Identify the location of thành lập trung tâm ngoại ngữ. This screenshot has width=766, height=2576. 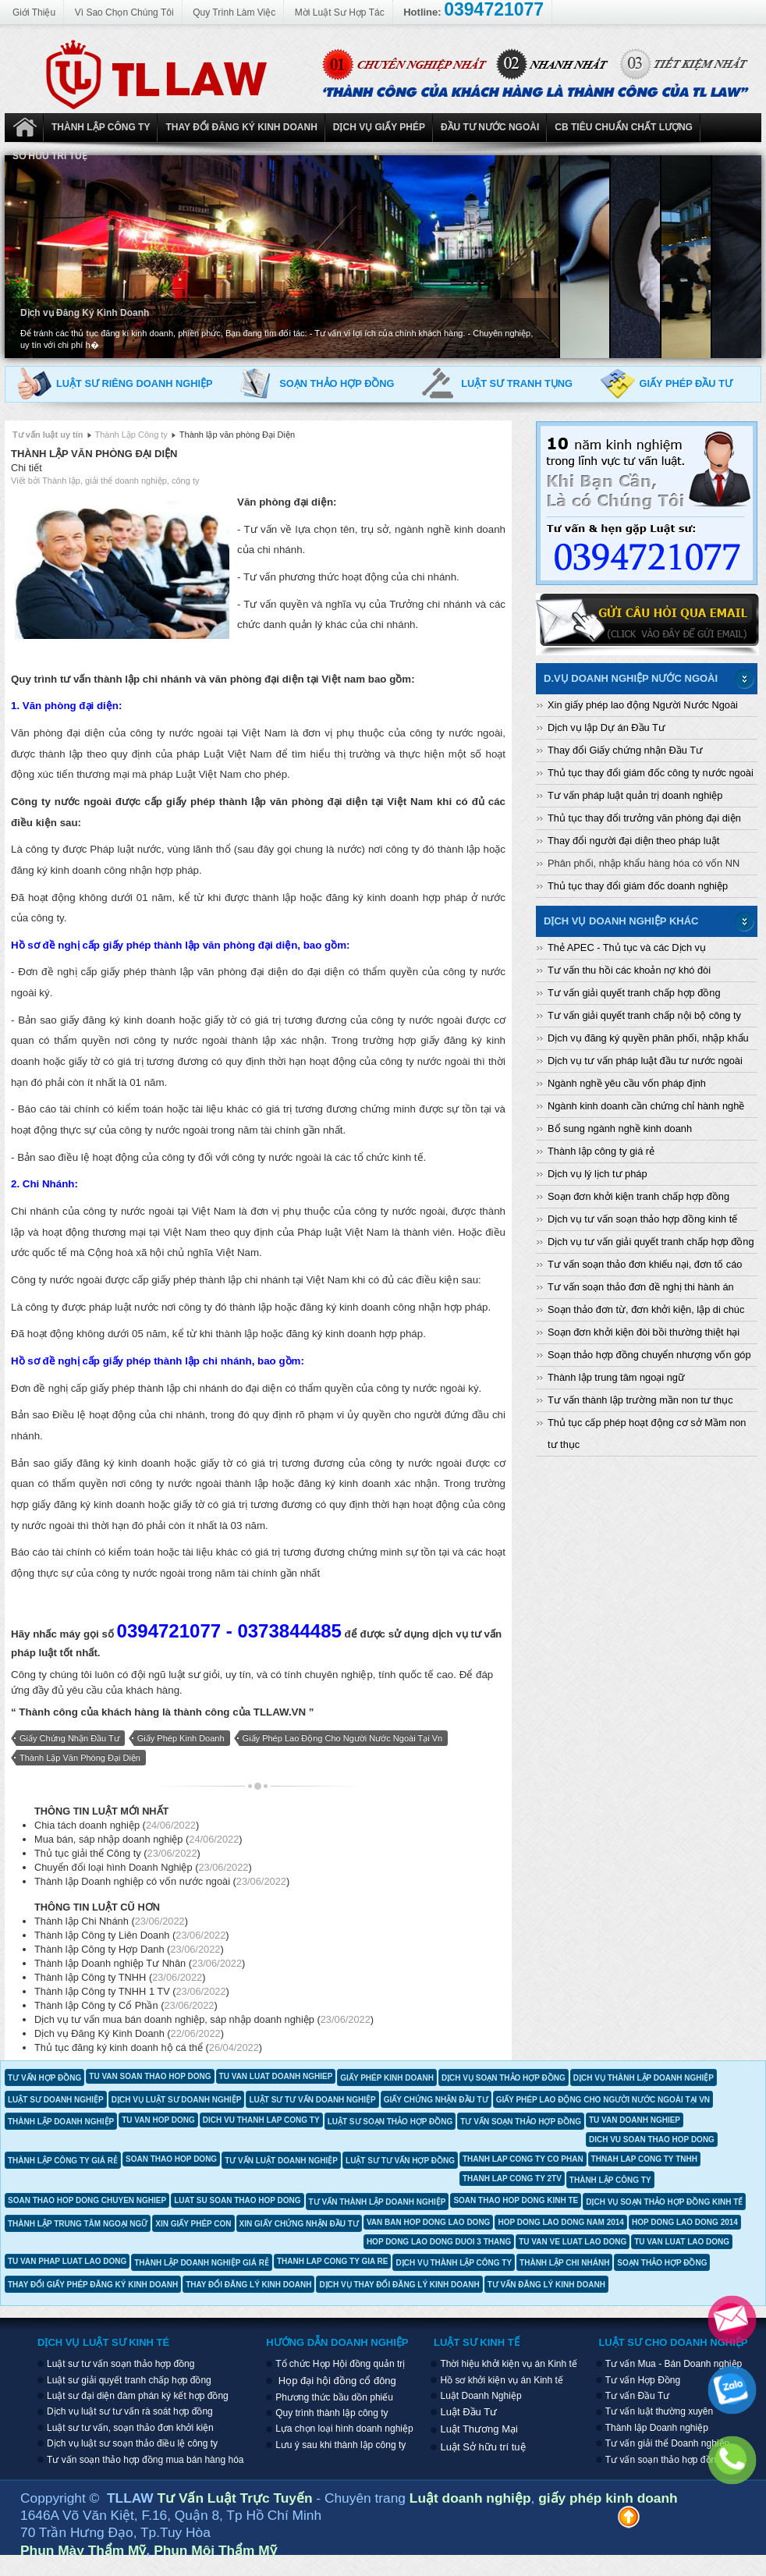
(77, 2223).